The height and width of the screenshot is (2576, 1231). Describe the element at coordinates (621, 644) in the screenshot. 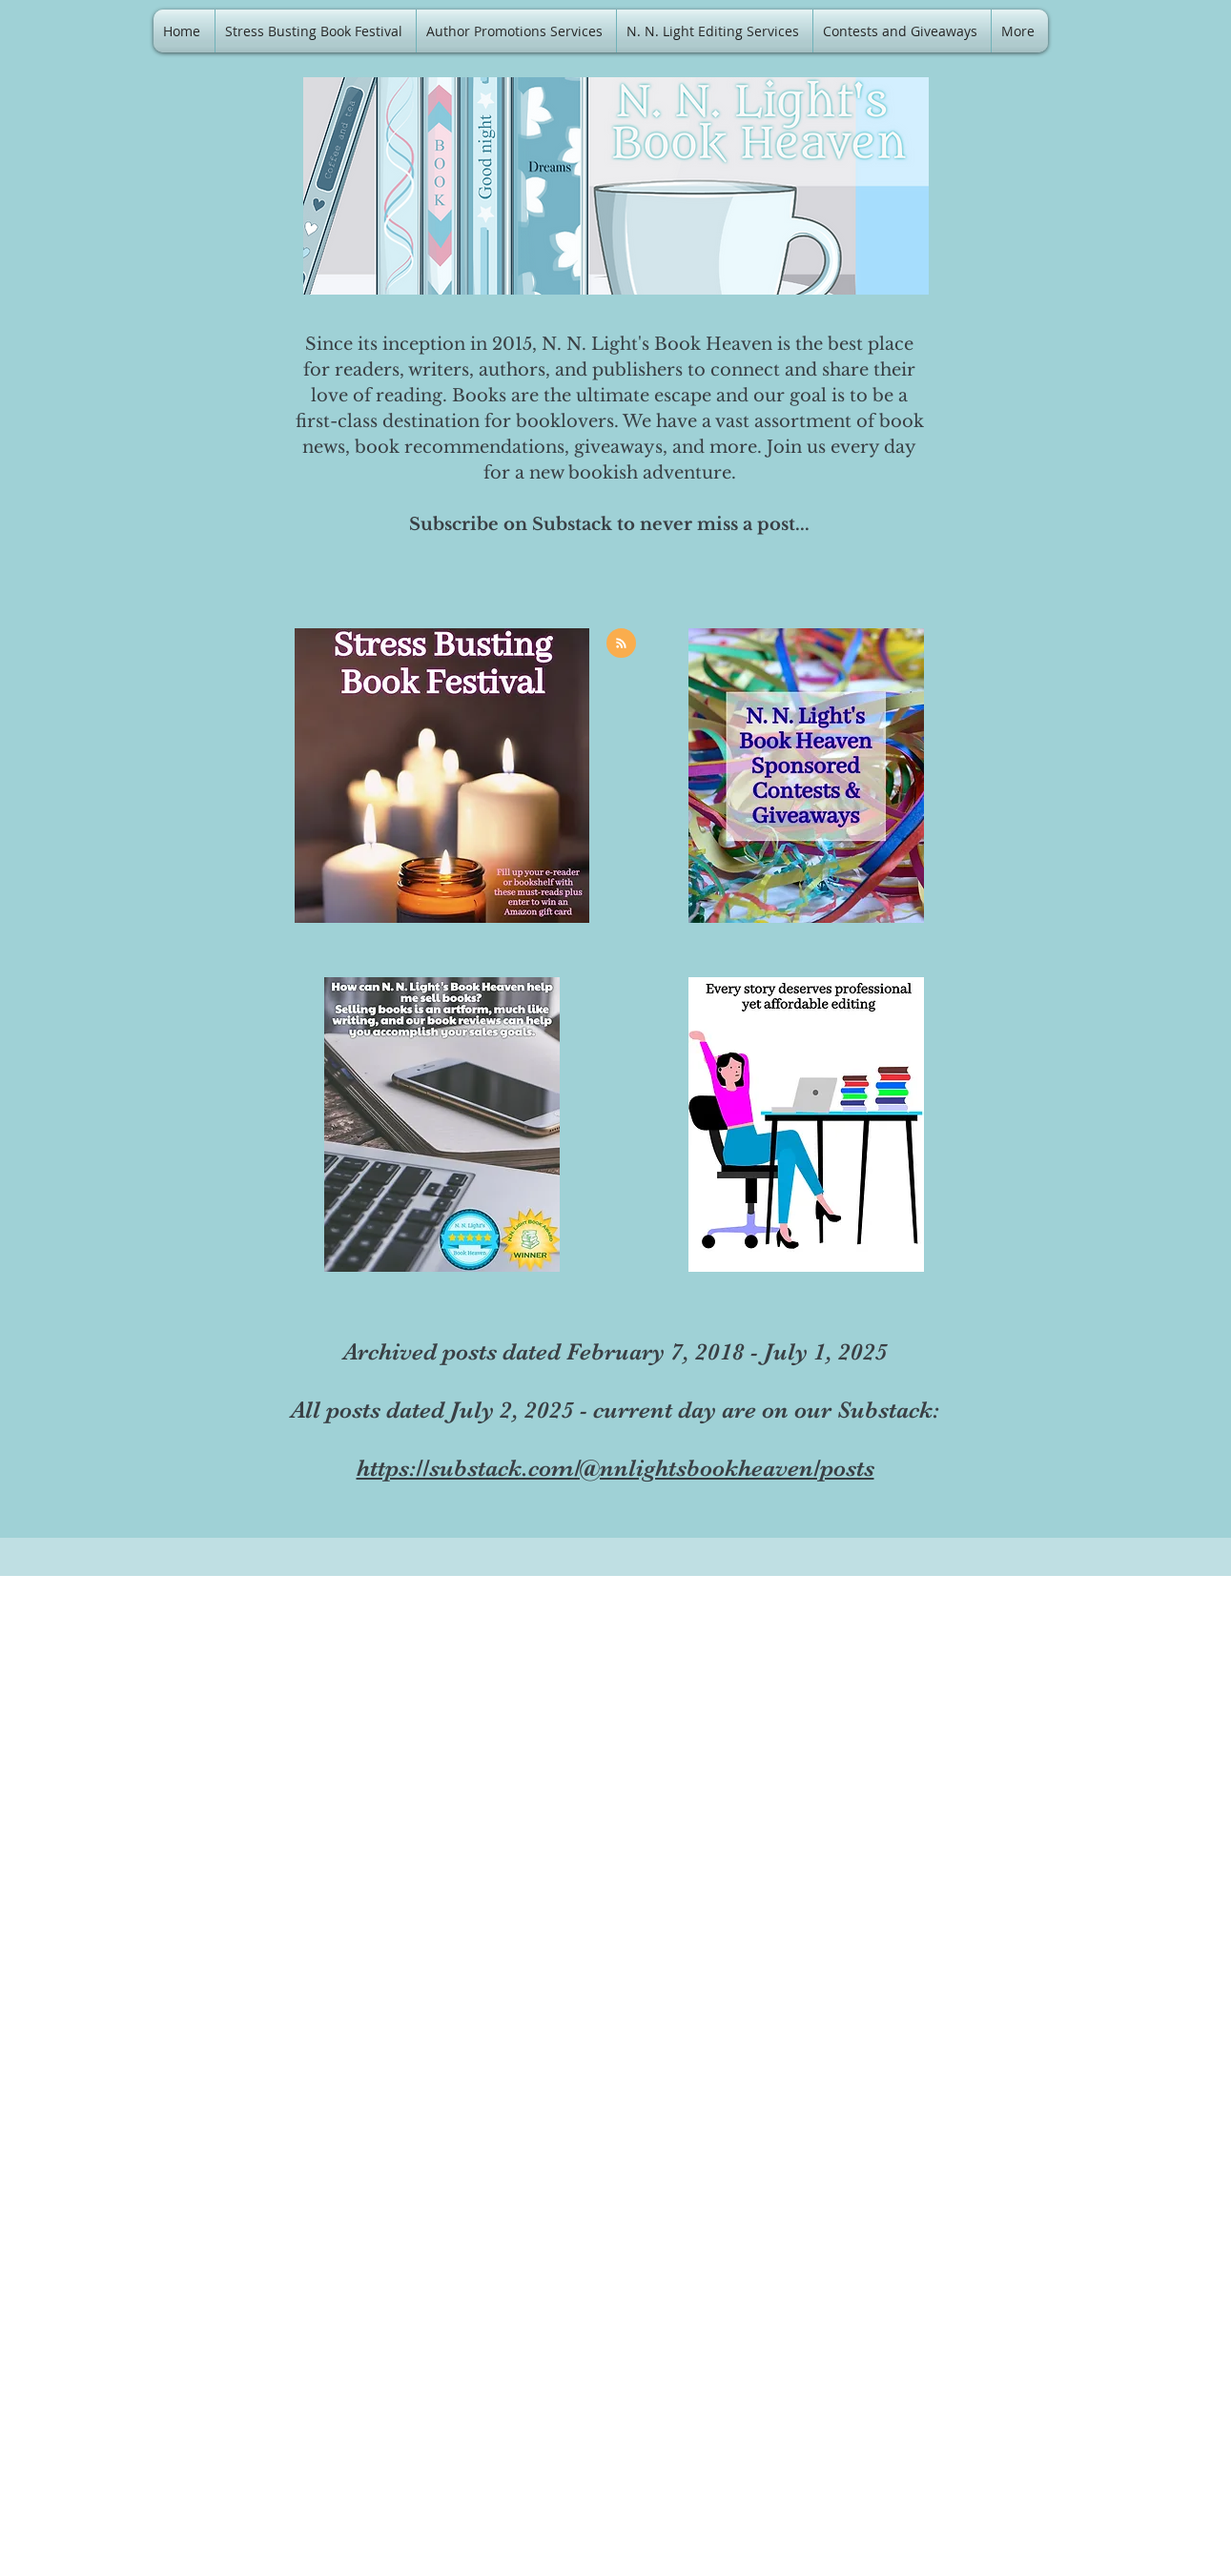

I see `[Blog RSS feed]` at that location.